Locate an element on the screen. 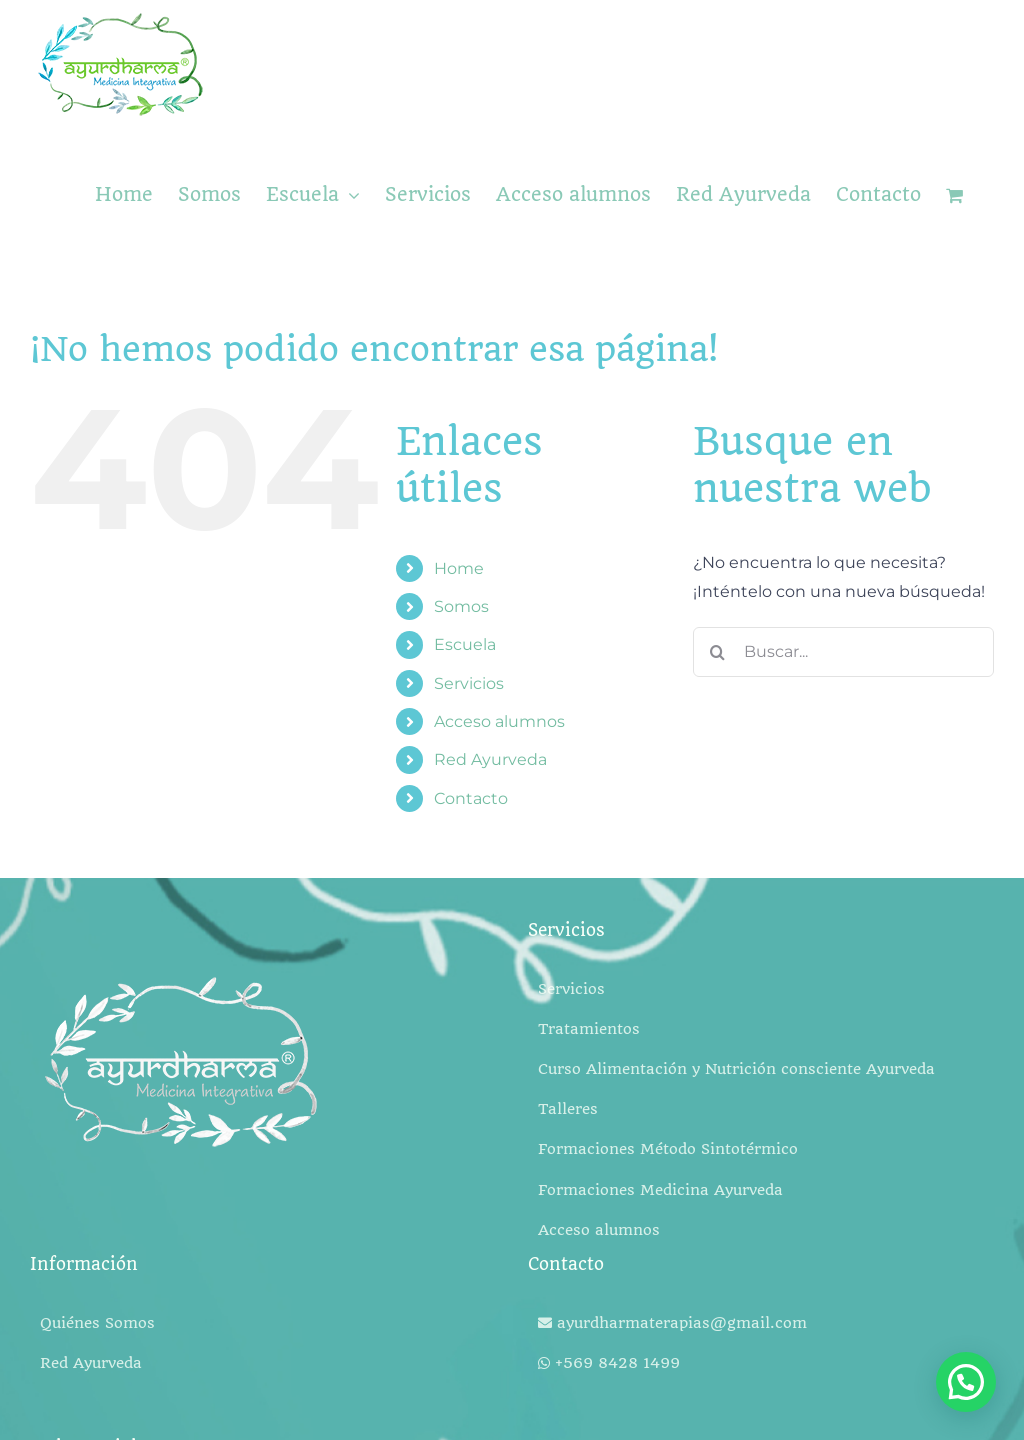  [Buscar] is located at coordinates (718, 652).